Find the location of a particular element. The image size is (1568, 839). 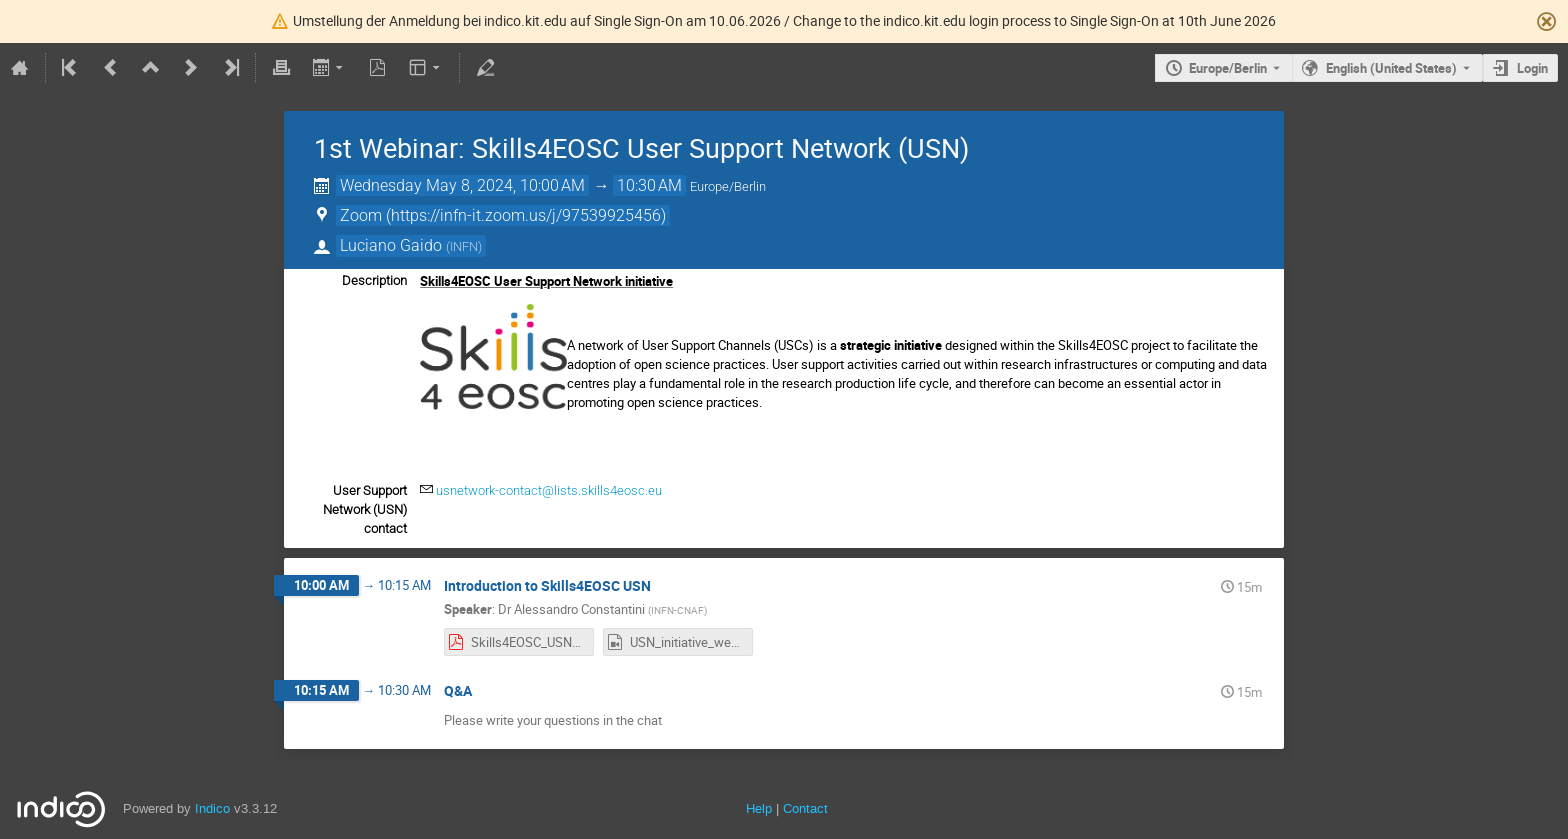

Contact is located at coordinates (805, 808).